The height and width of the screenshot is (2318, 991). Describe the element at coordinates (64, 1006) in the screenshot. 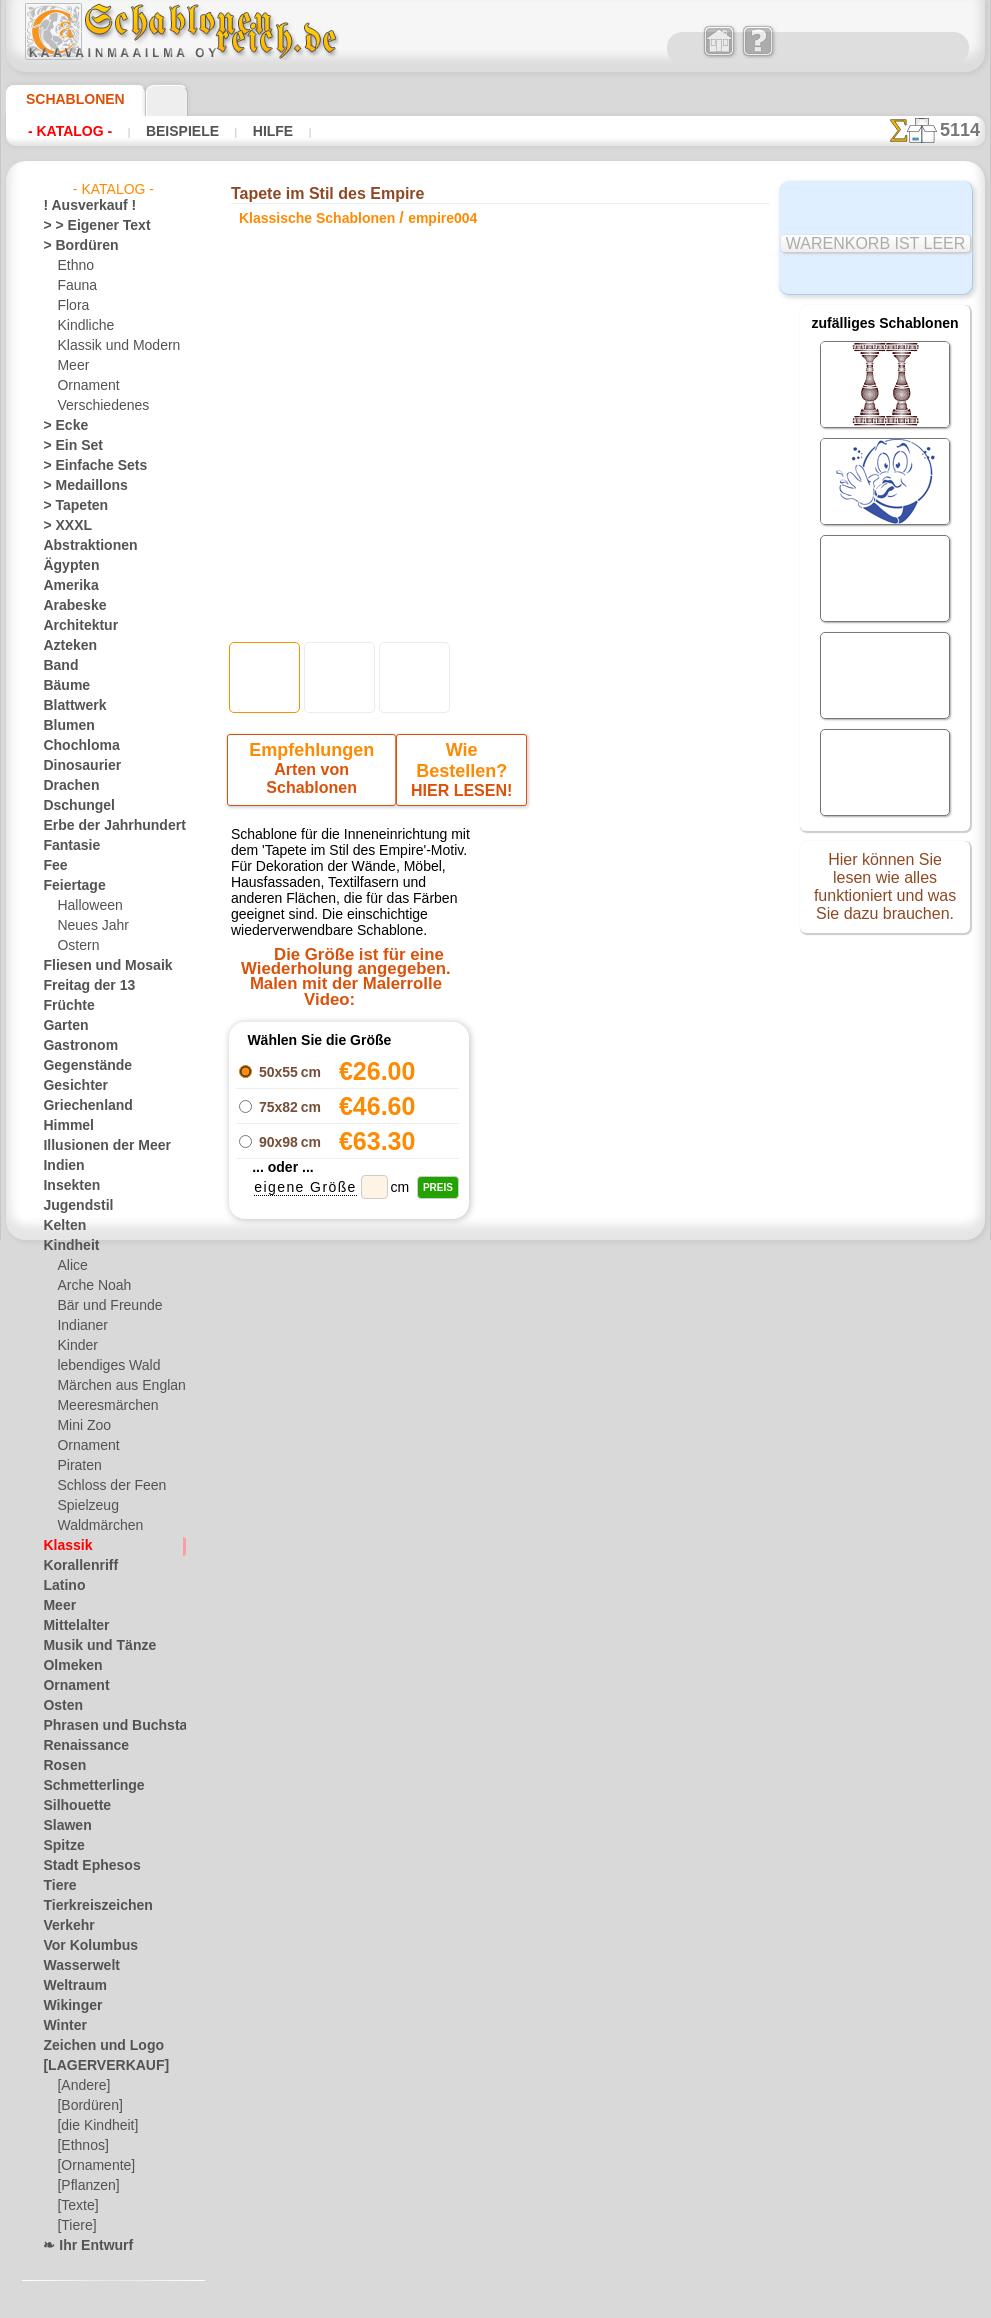

I see `Früchte` at that location.